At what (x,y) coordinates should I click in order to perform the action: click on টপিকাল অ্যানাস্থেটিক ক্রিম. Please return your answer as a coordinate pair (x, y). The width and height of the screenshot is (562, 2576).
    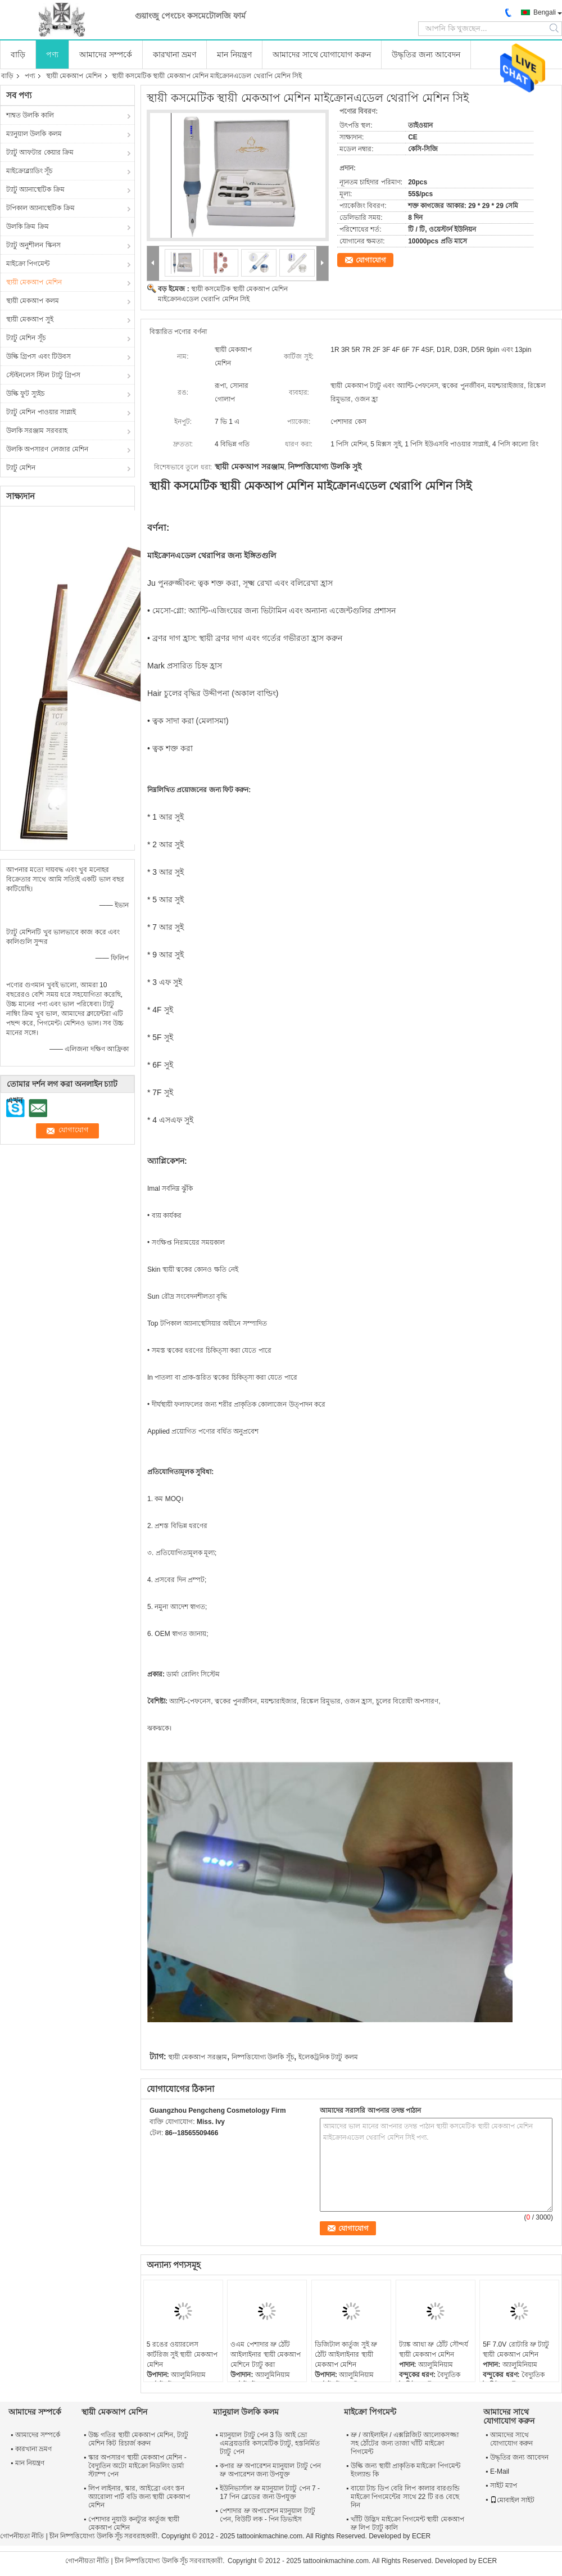
    Looking at the image, I should click on (40, 208).